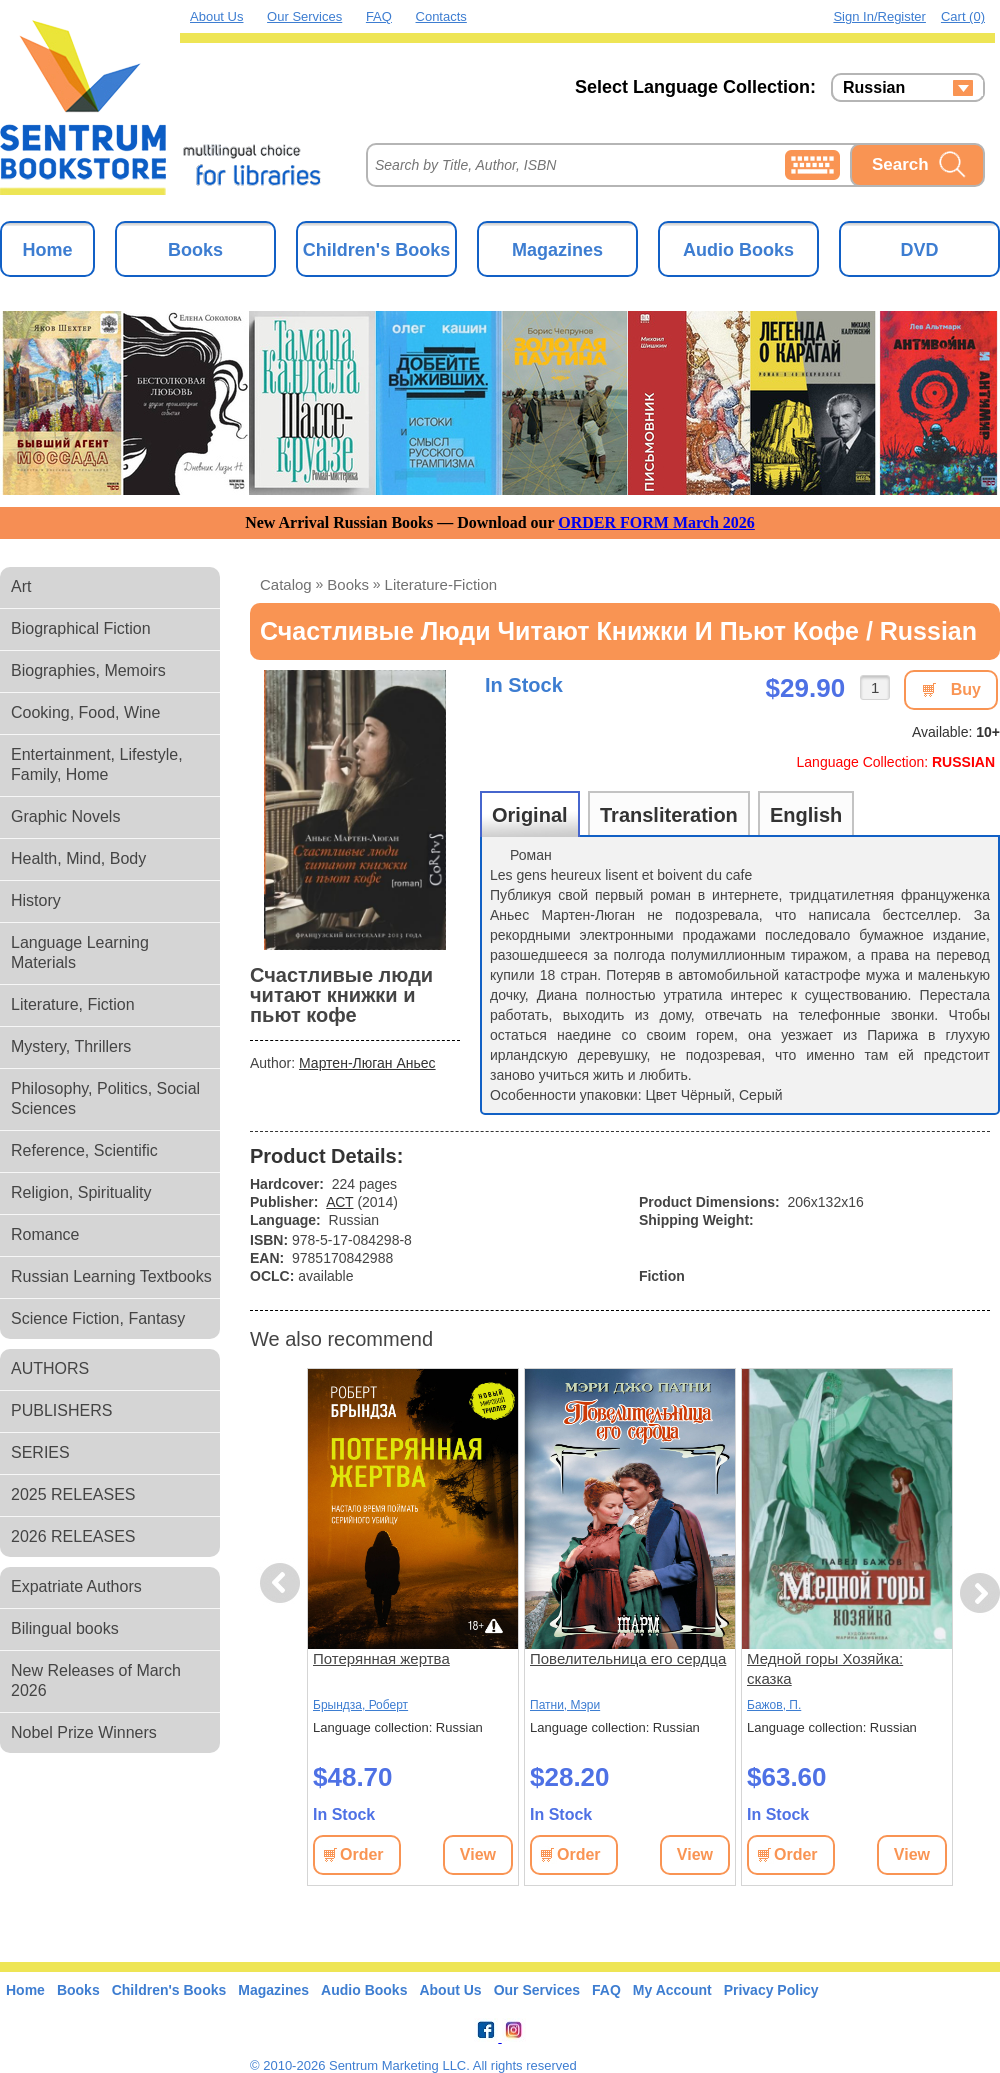 The image size is (1000, 2073). What do you see at coordinates (966, 689) in the screenshot?
I see `Buy` at bounding box center [966, 689].